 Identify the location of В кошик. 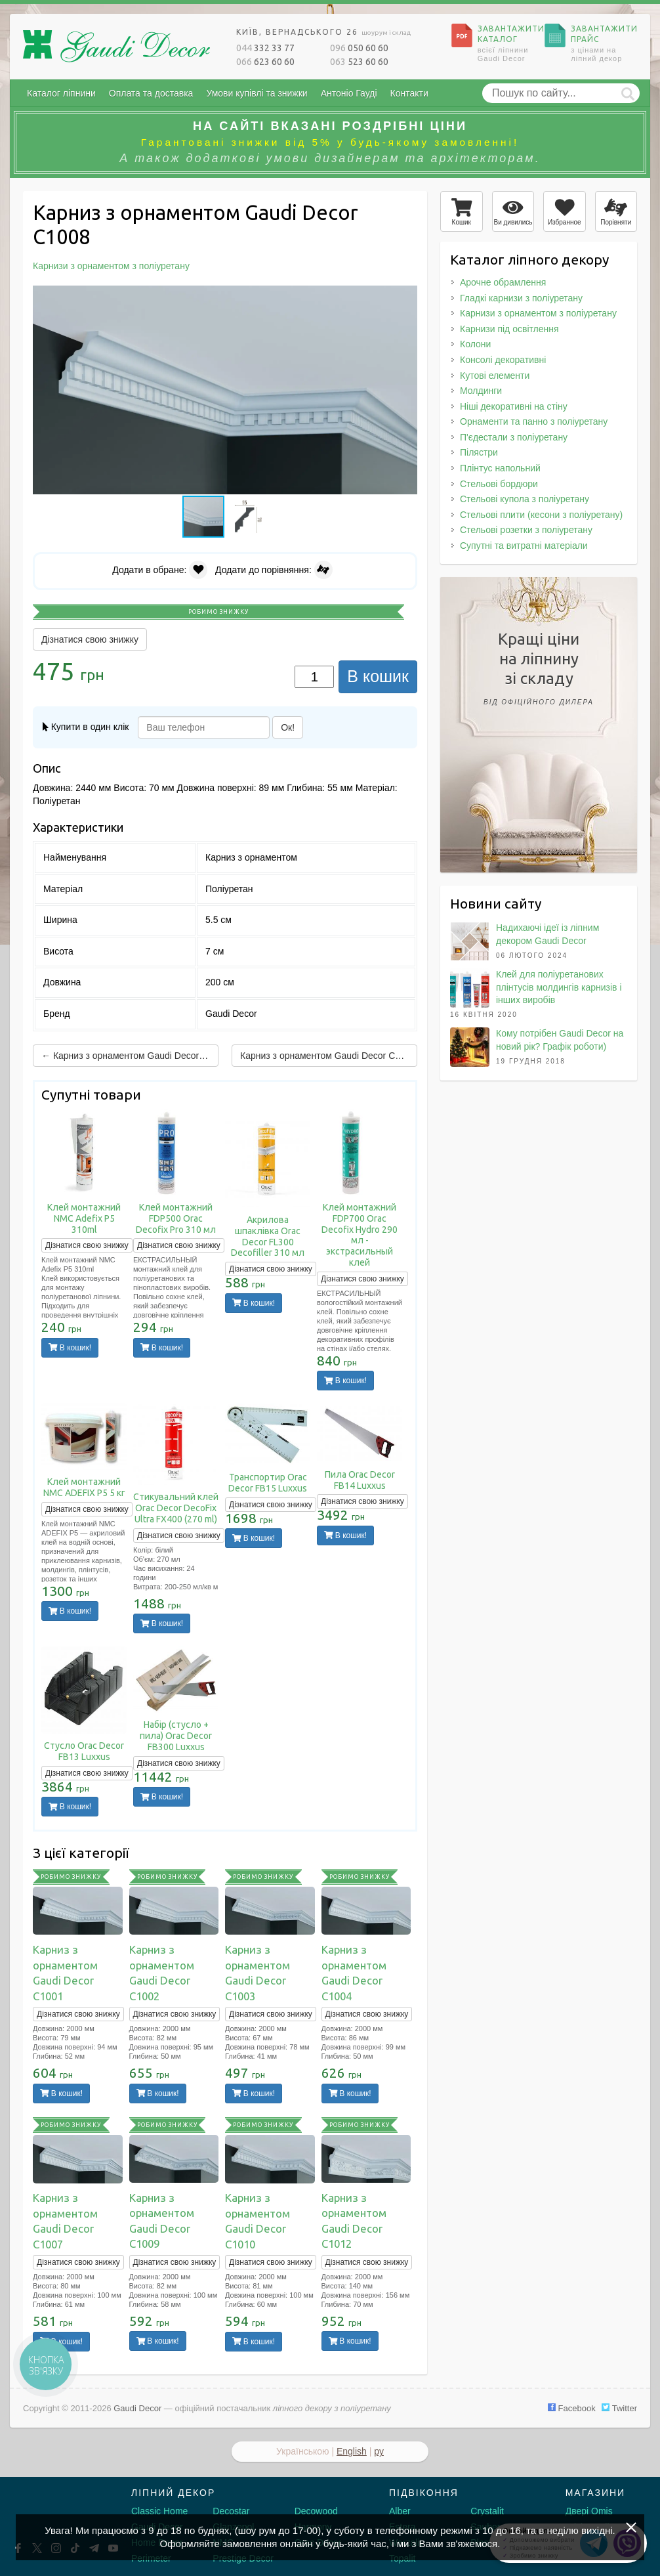
(378, 676).